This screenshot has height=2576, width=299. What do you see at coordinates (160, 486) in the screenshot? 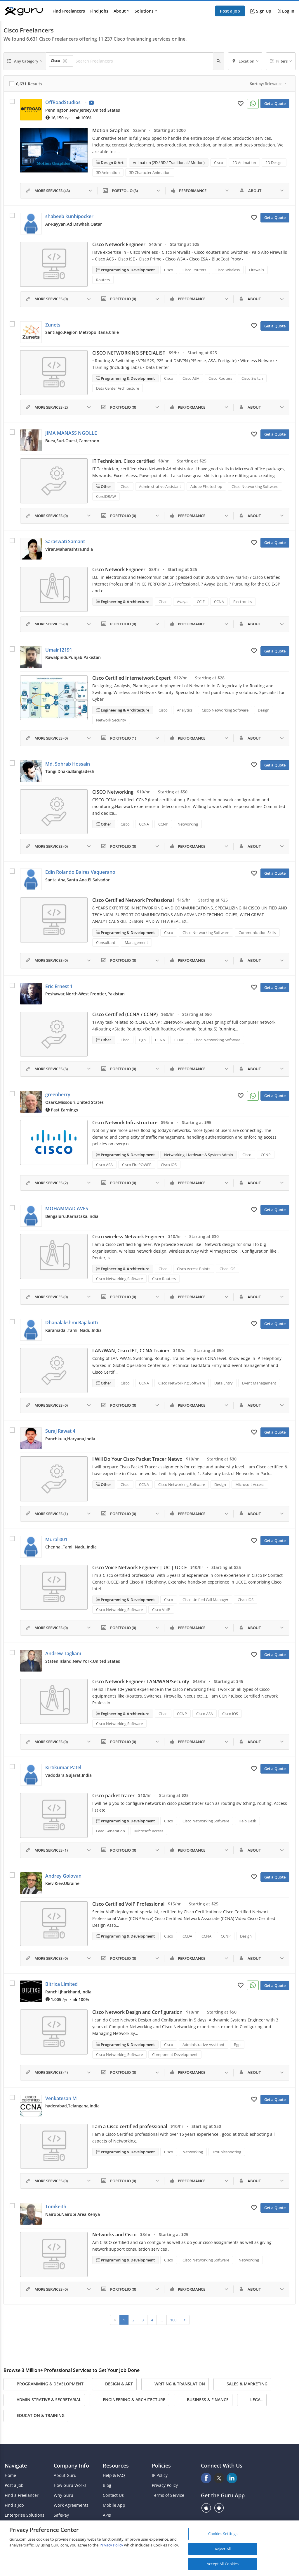
I see `Administrative Assistant [Search forAdministrative Assistant]` at bounding box center [160, 486].